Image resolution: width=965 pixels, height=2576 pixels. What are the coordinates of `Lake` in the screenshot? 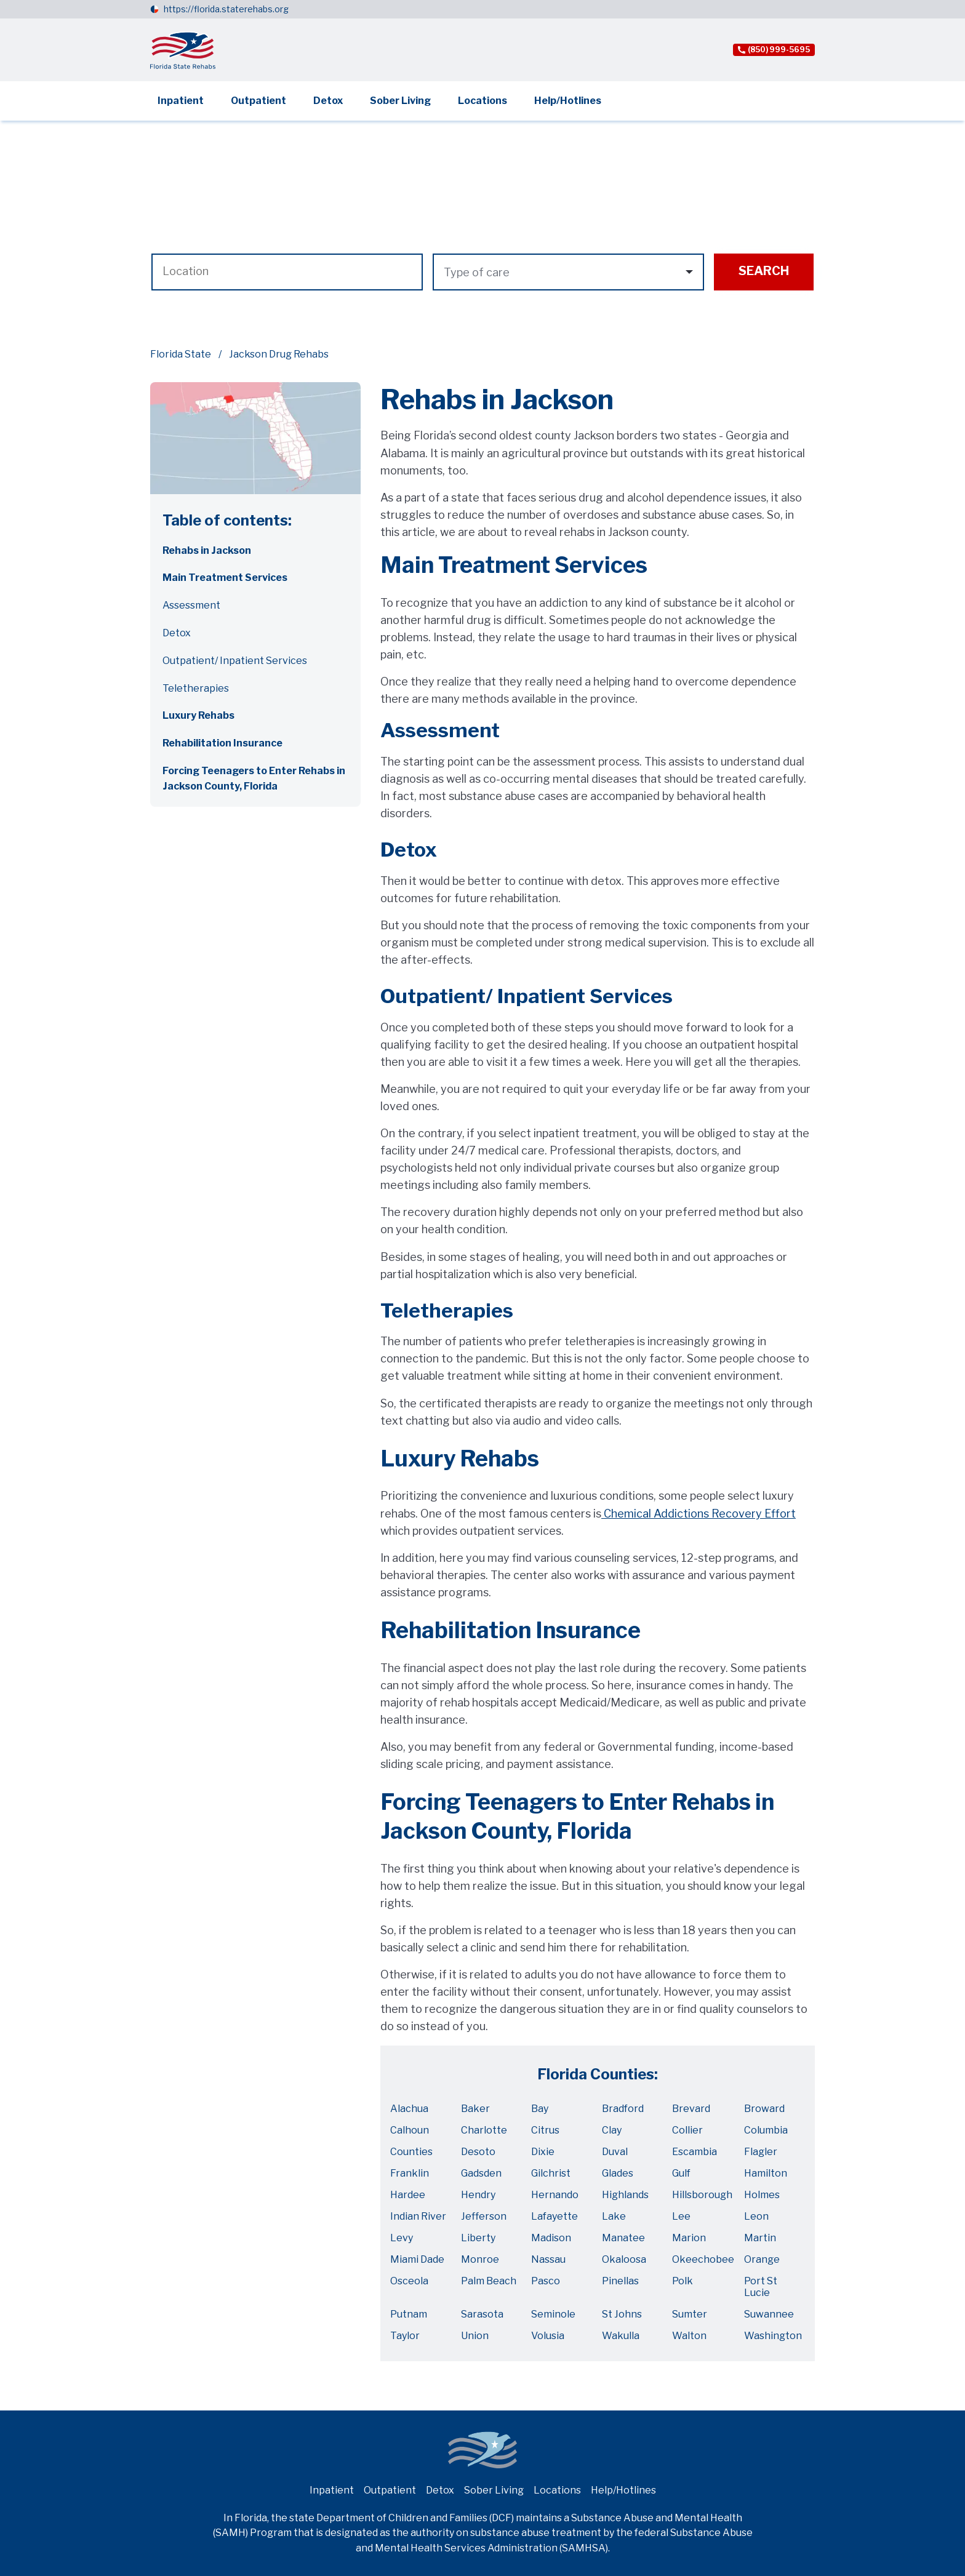 It's located at (614, 2216).